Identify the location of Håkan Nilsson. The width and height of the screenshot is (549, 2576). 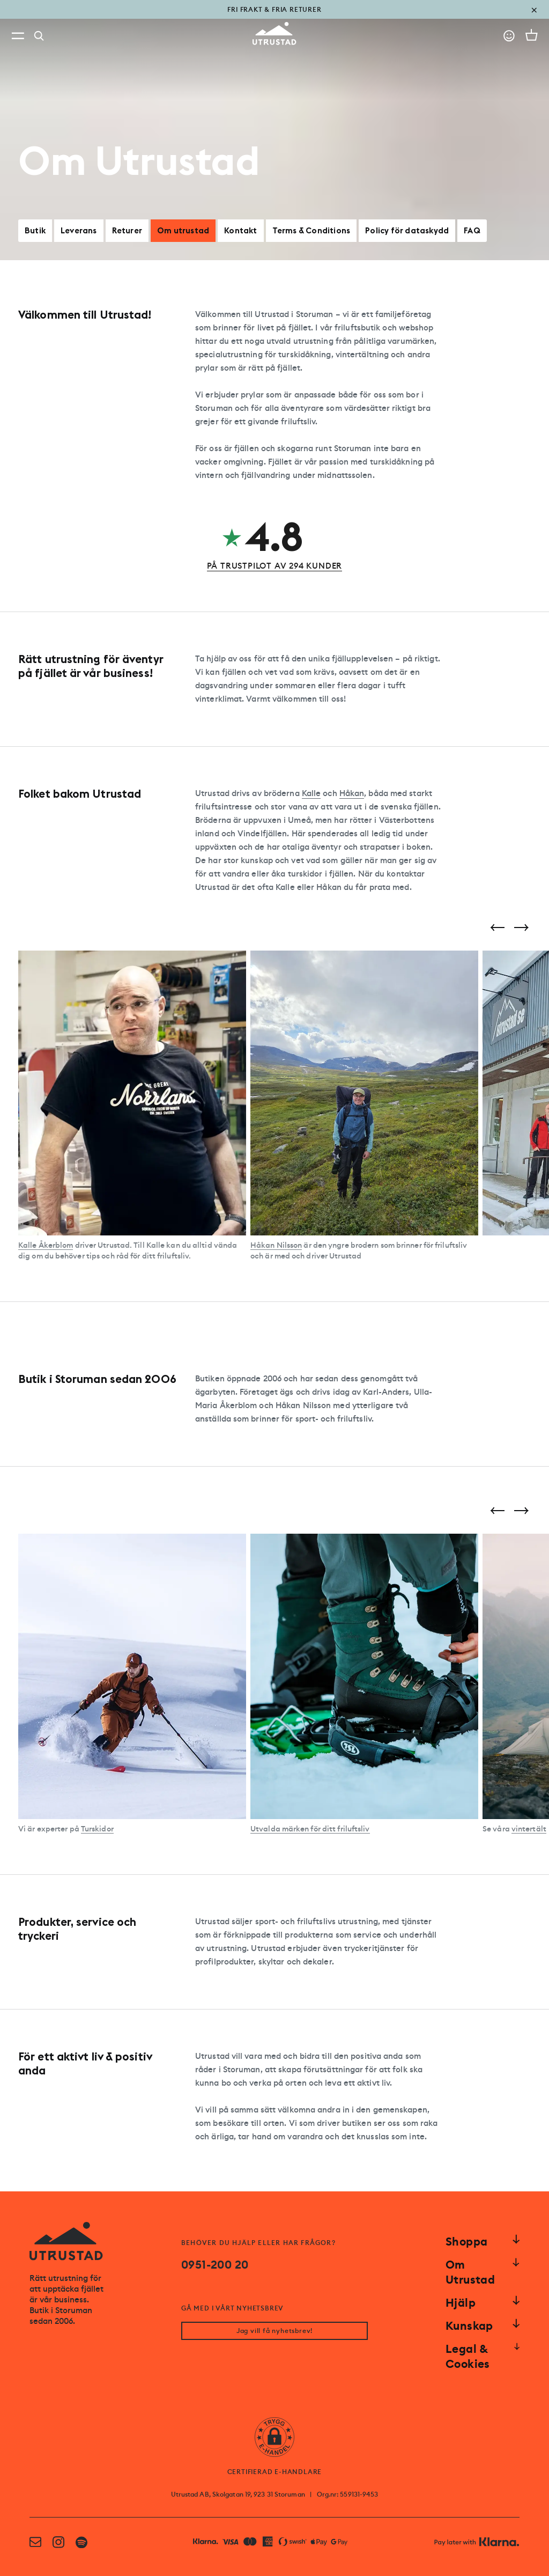
(276, 1245).